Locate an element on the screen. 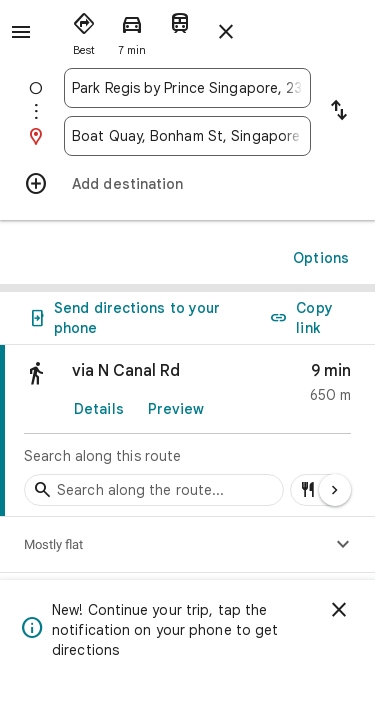 This screenshot has width=375, height=720. [Reverse starting point and destination] is located at coordinates (339, 112).